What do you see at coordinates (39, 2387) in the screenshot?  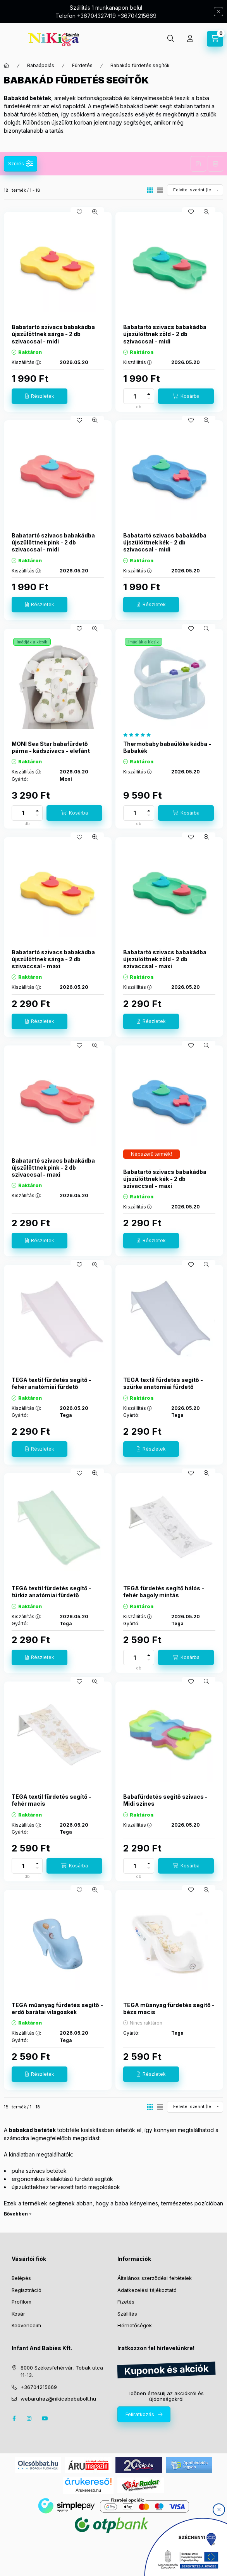 I see `+36704215669` at bounding box center [39, 2387].